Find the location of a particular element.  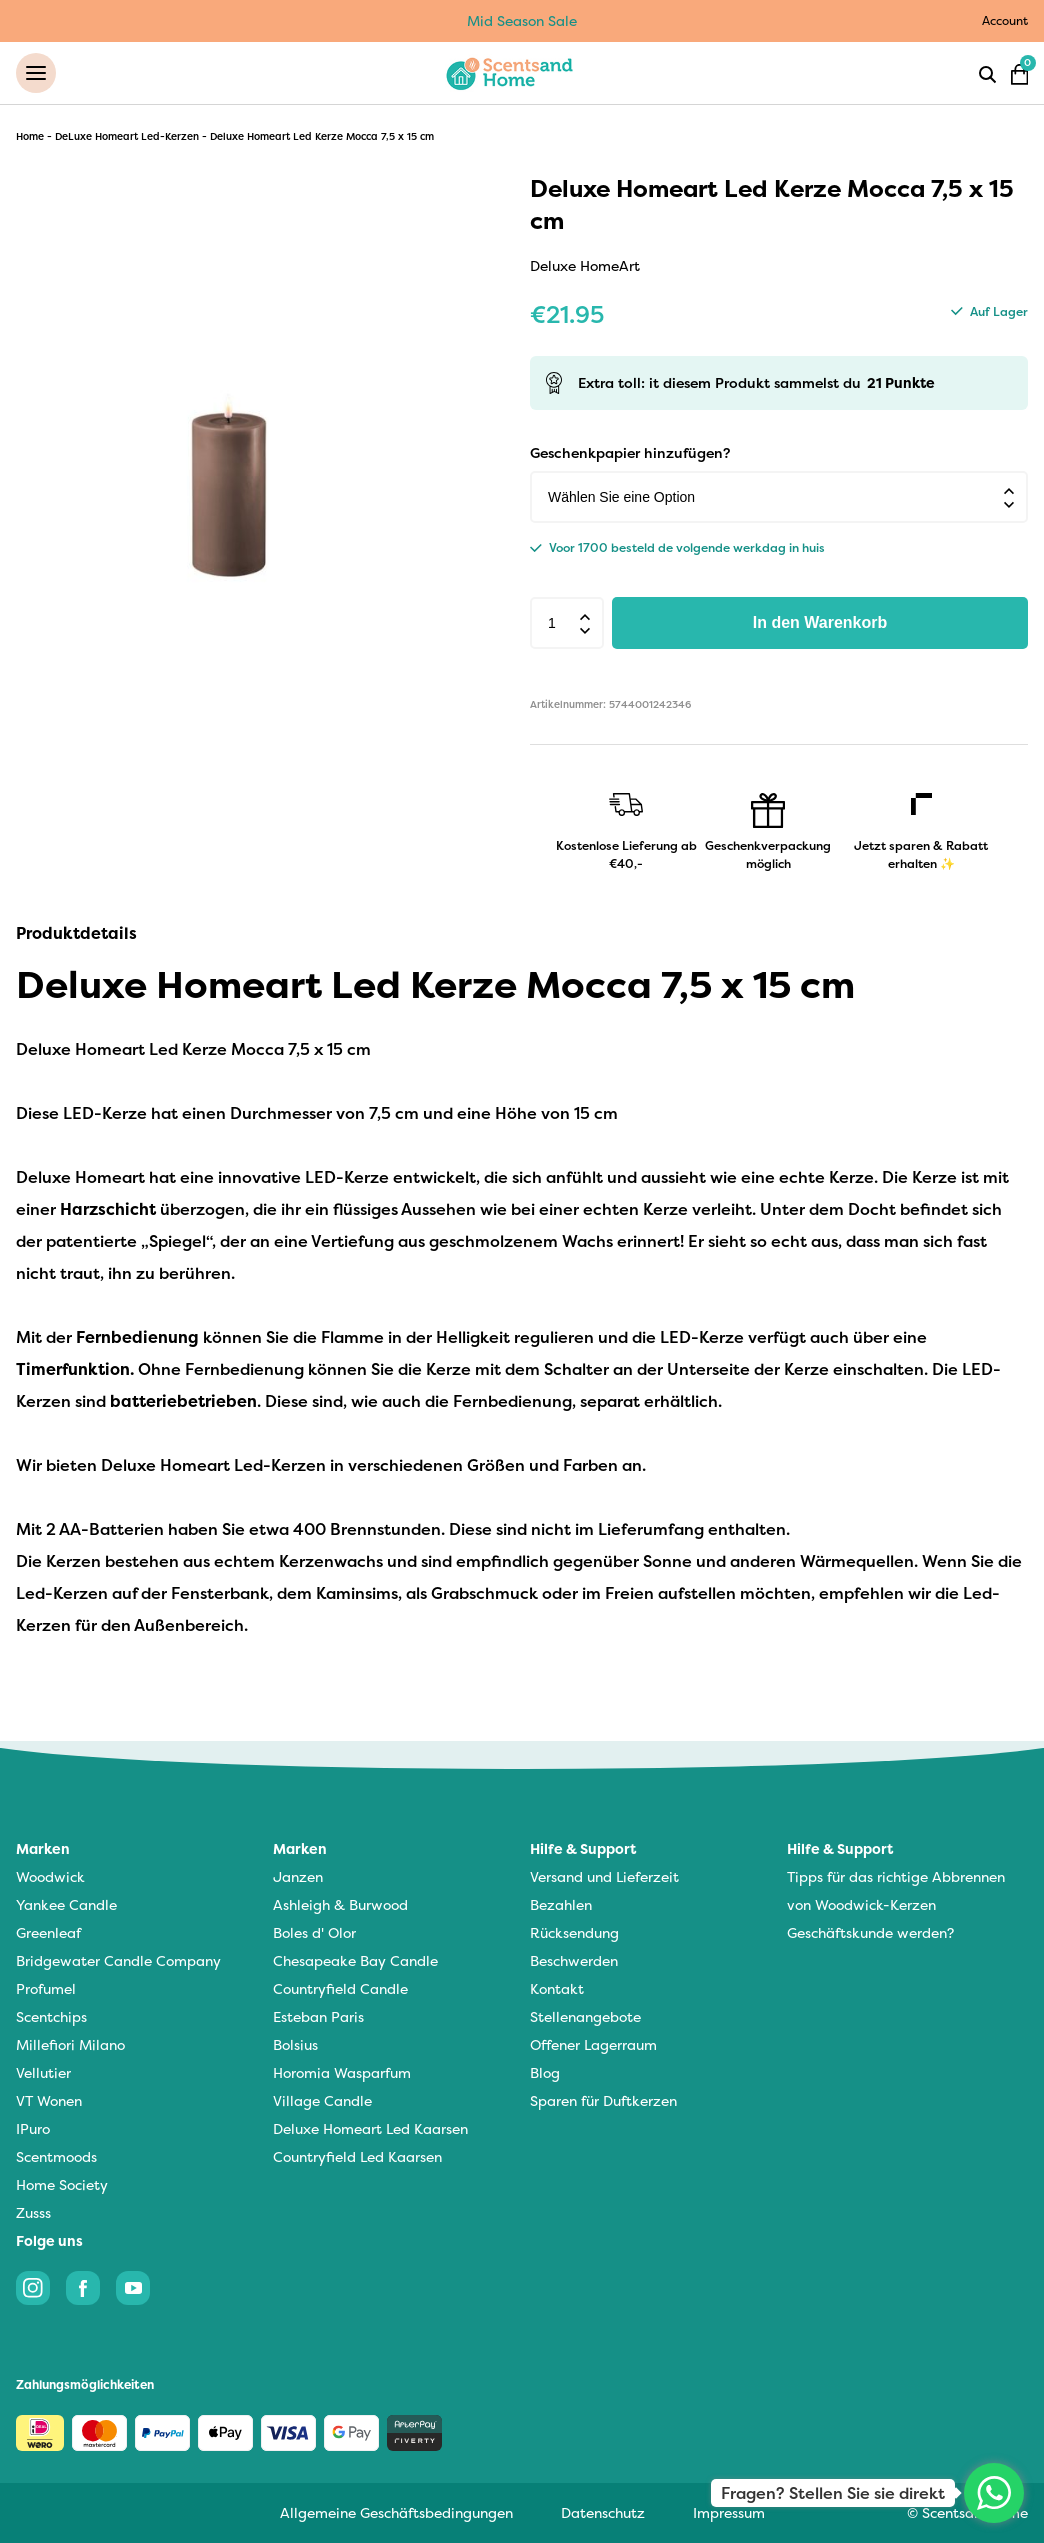

Horomia Wasparfum is located at coordinates (342, 2073).